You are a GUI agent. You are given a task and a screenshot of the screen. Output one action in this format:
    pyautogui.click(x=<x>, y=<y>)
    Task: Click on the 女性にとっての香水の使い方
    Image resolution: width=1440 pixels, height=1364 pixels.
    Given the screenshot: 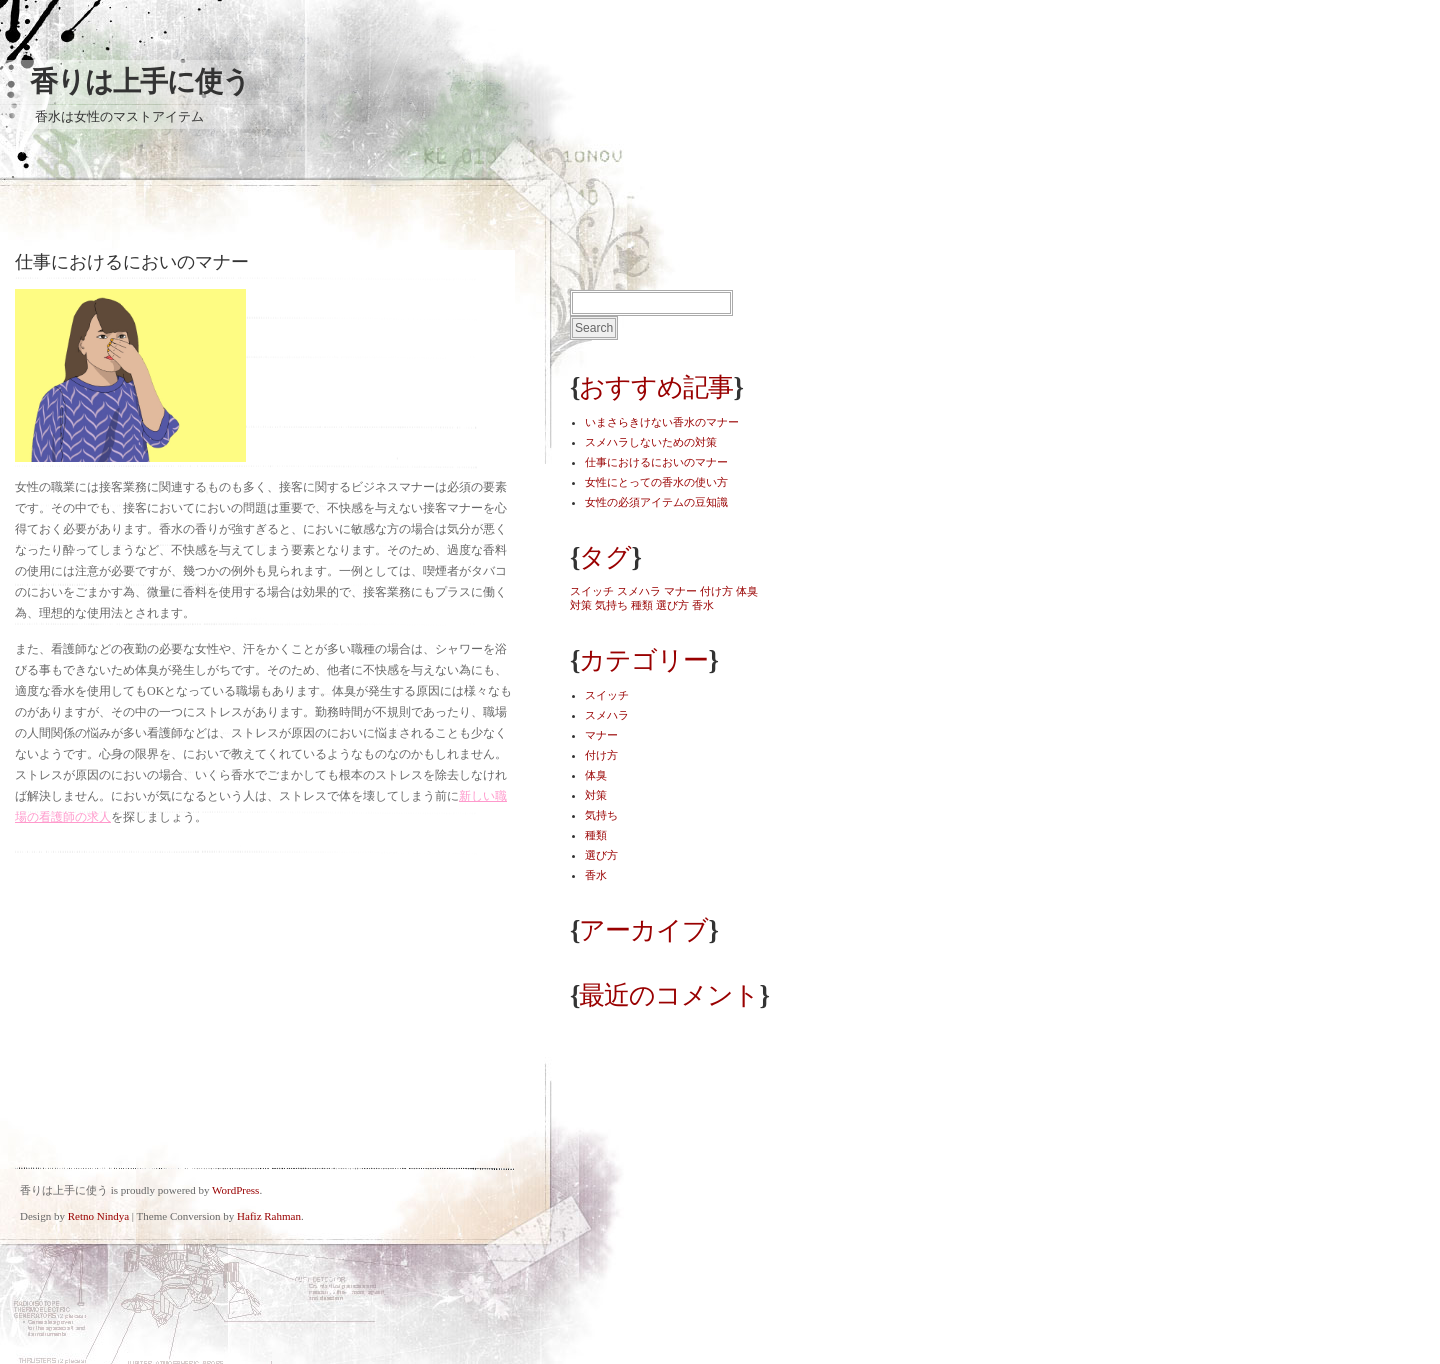 What is the action you would take?
    pyautogui.click(x=656, y=482)
    